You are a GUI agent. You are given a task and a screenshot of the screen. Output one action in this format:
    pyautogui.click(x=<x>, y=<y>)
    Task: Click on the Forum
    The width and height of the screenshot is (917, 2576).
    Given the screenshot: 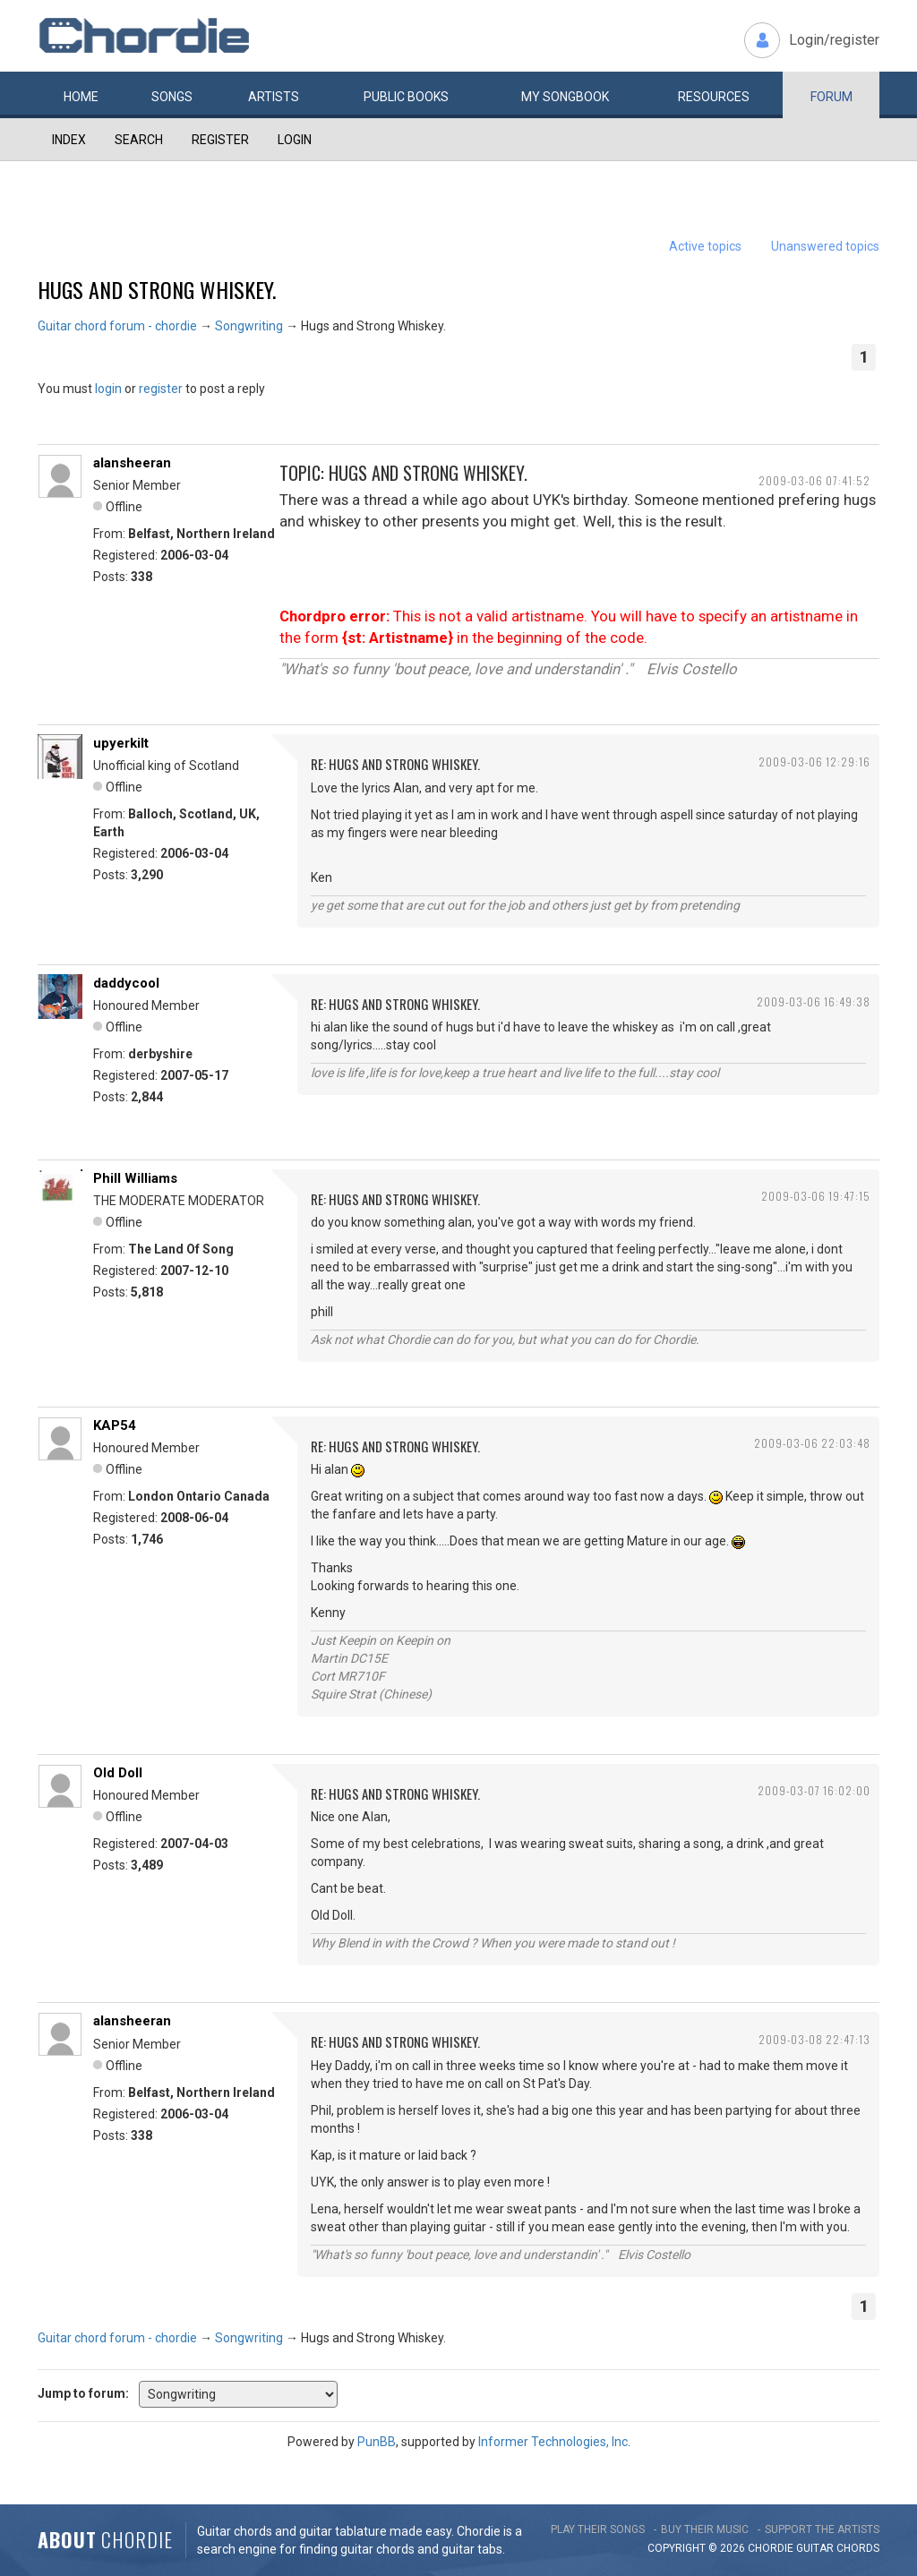 What is the action you would take?
    pyautogui.click(x=831, y=97)
    